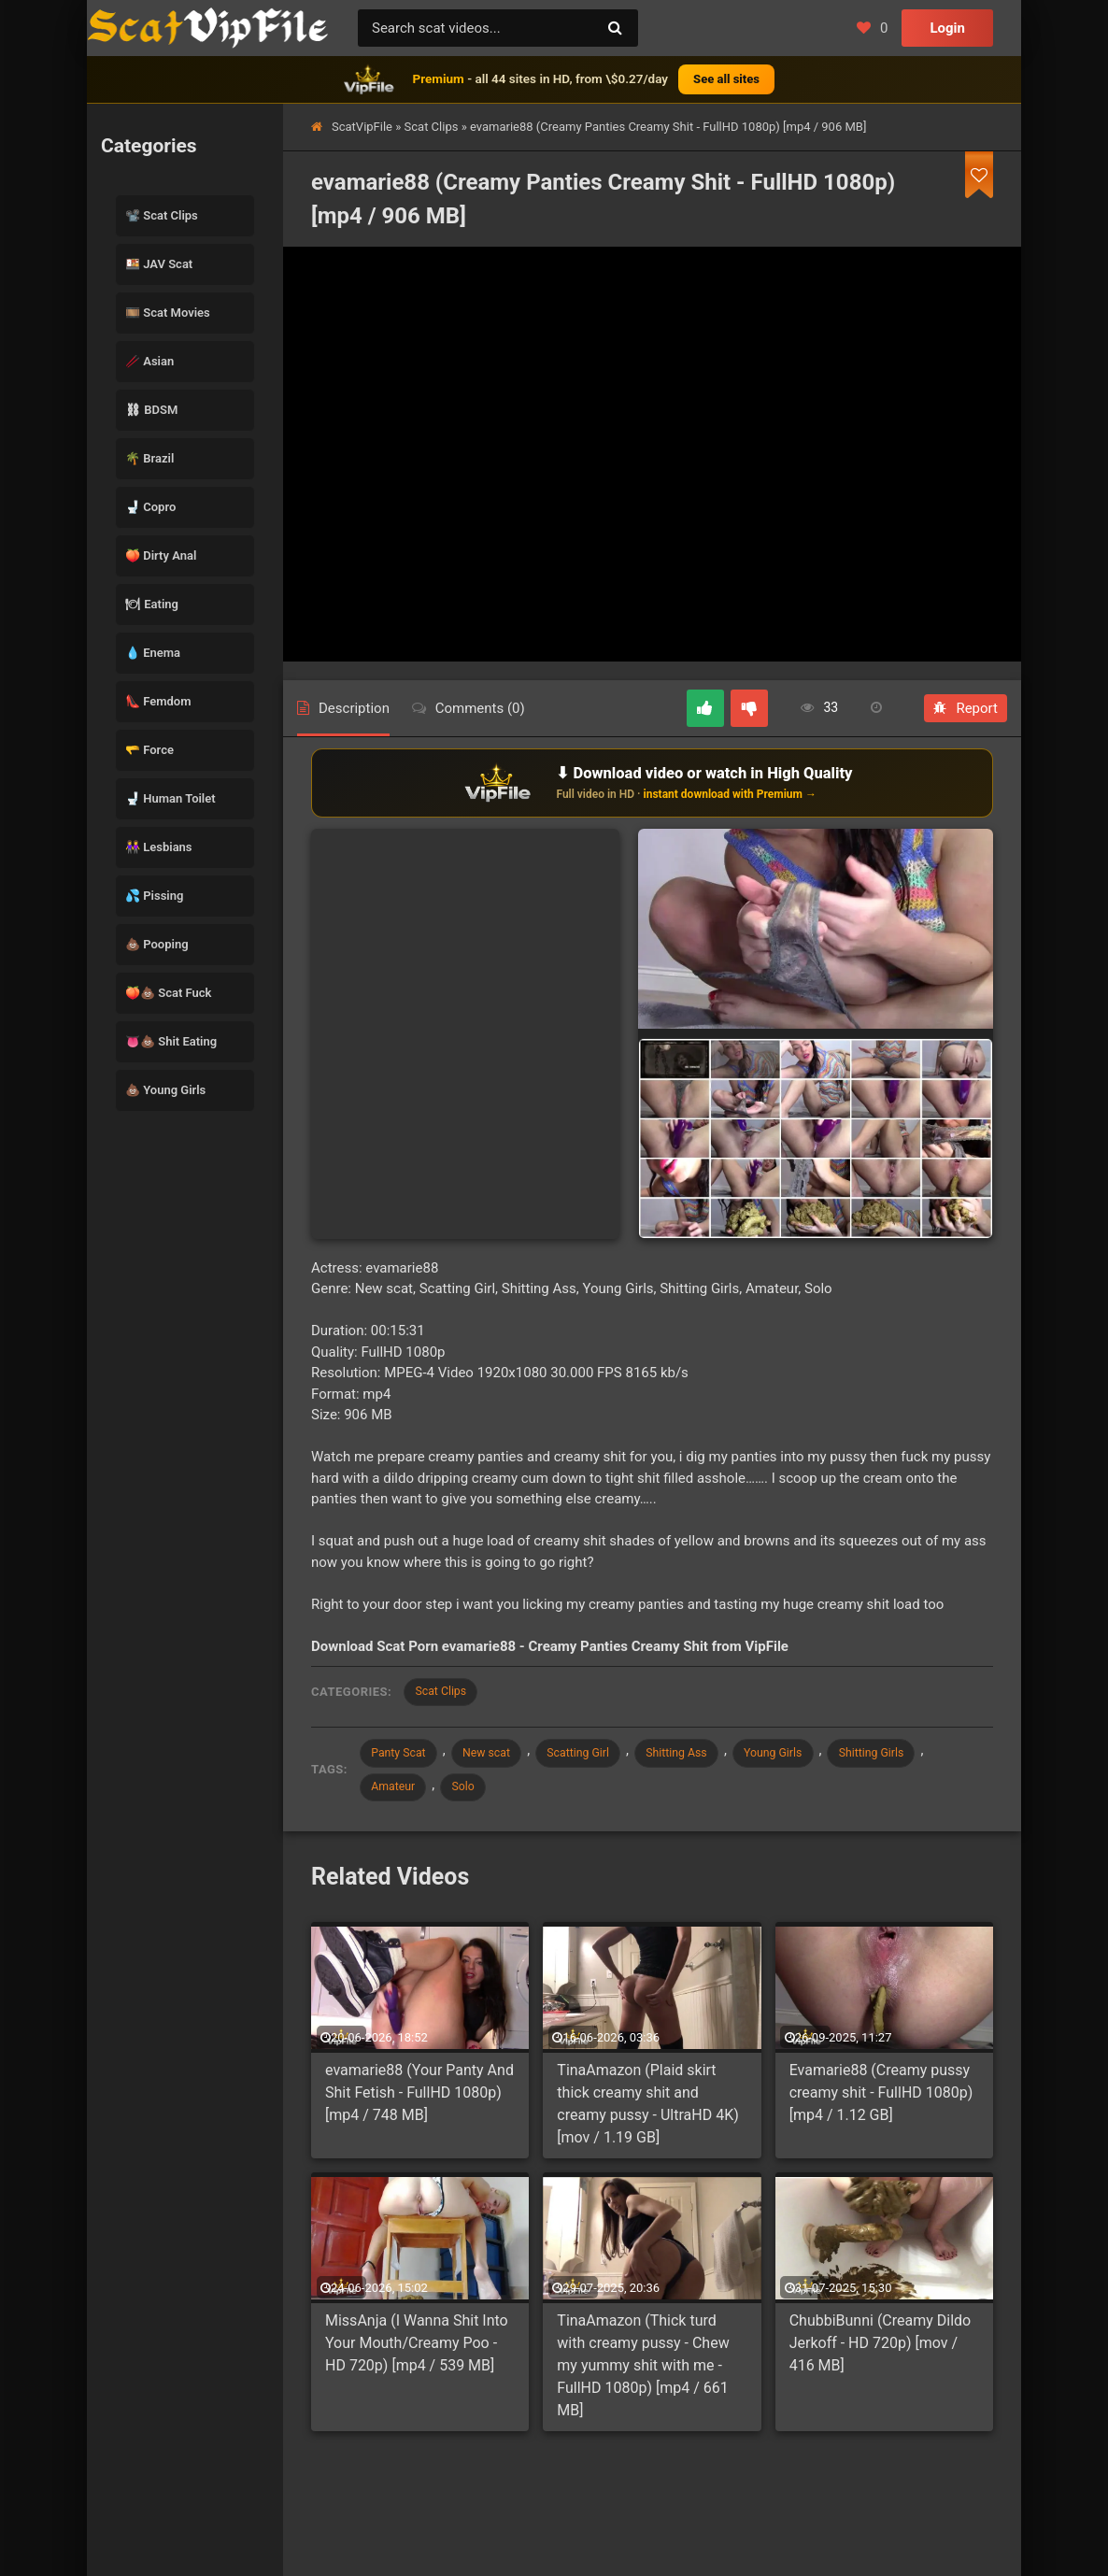 The width and height of the screenshot is (1108, 2576). What do you see at coordinates (167, 313) in the screenshot?
I see `🎞️ Scat Movies` at bounding box center [167, 313].